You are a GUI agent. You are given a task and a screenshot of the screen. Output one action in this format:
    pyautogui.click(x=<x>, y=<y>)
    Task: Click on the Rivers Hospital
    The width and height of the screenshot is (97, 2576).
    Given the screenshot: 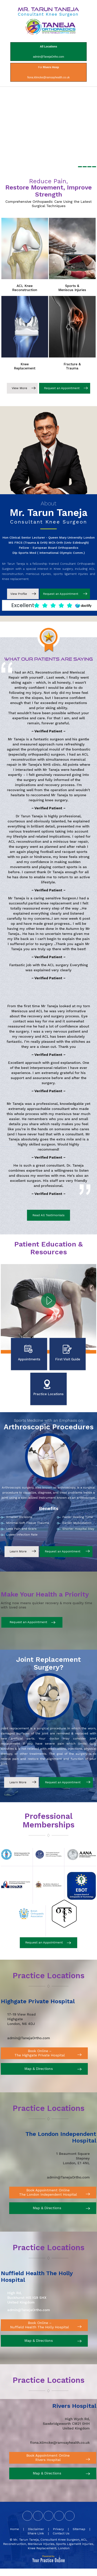 What is the action you would take?
    pyautogui.click(x=74, y=2413)
    